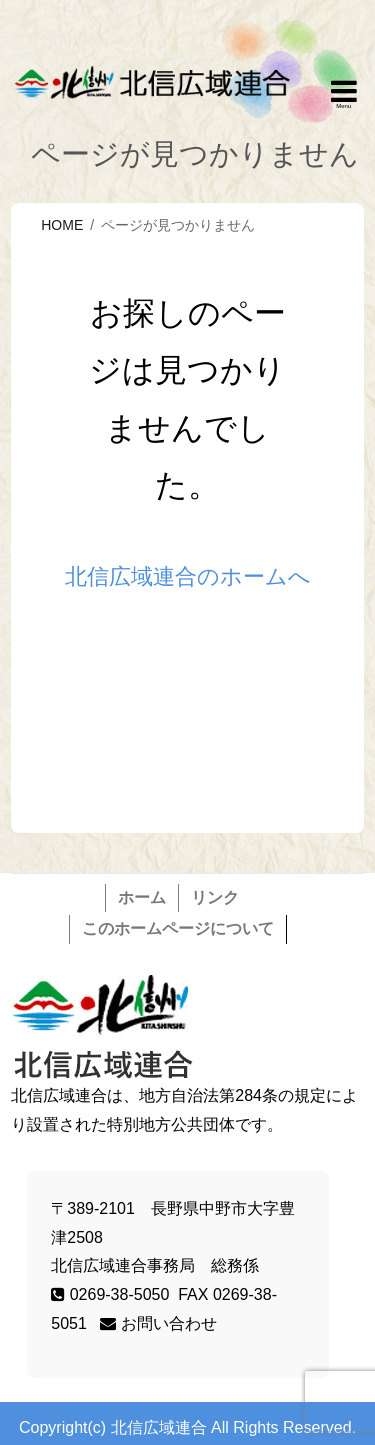 The width and height of the screenshot is (375, 1445). Describe the element at coordinates (344, 95) in the screenshot. I see `Responsive Menu` at that location.